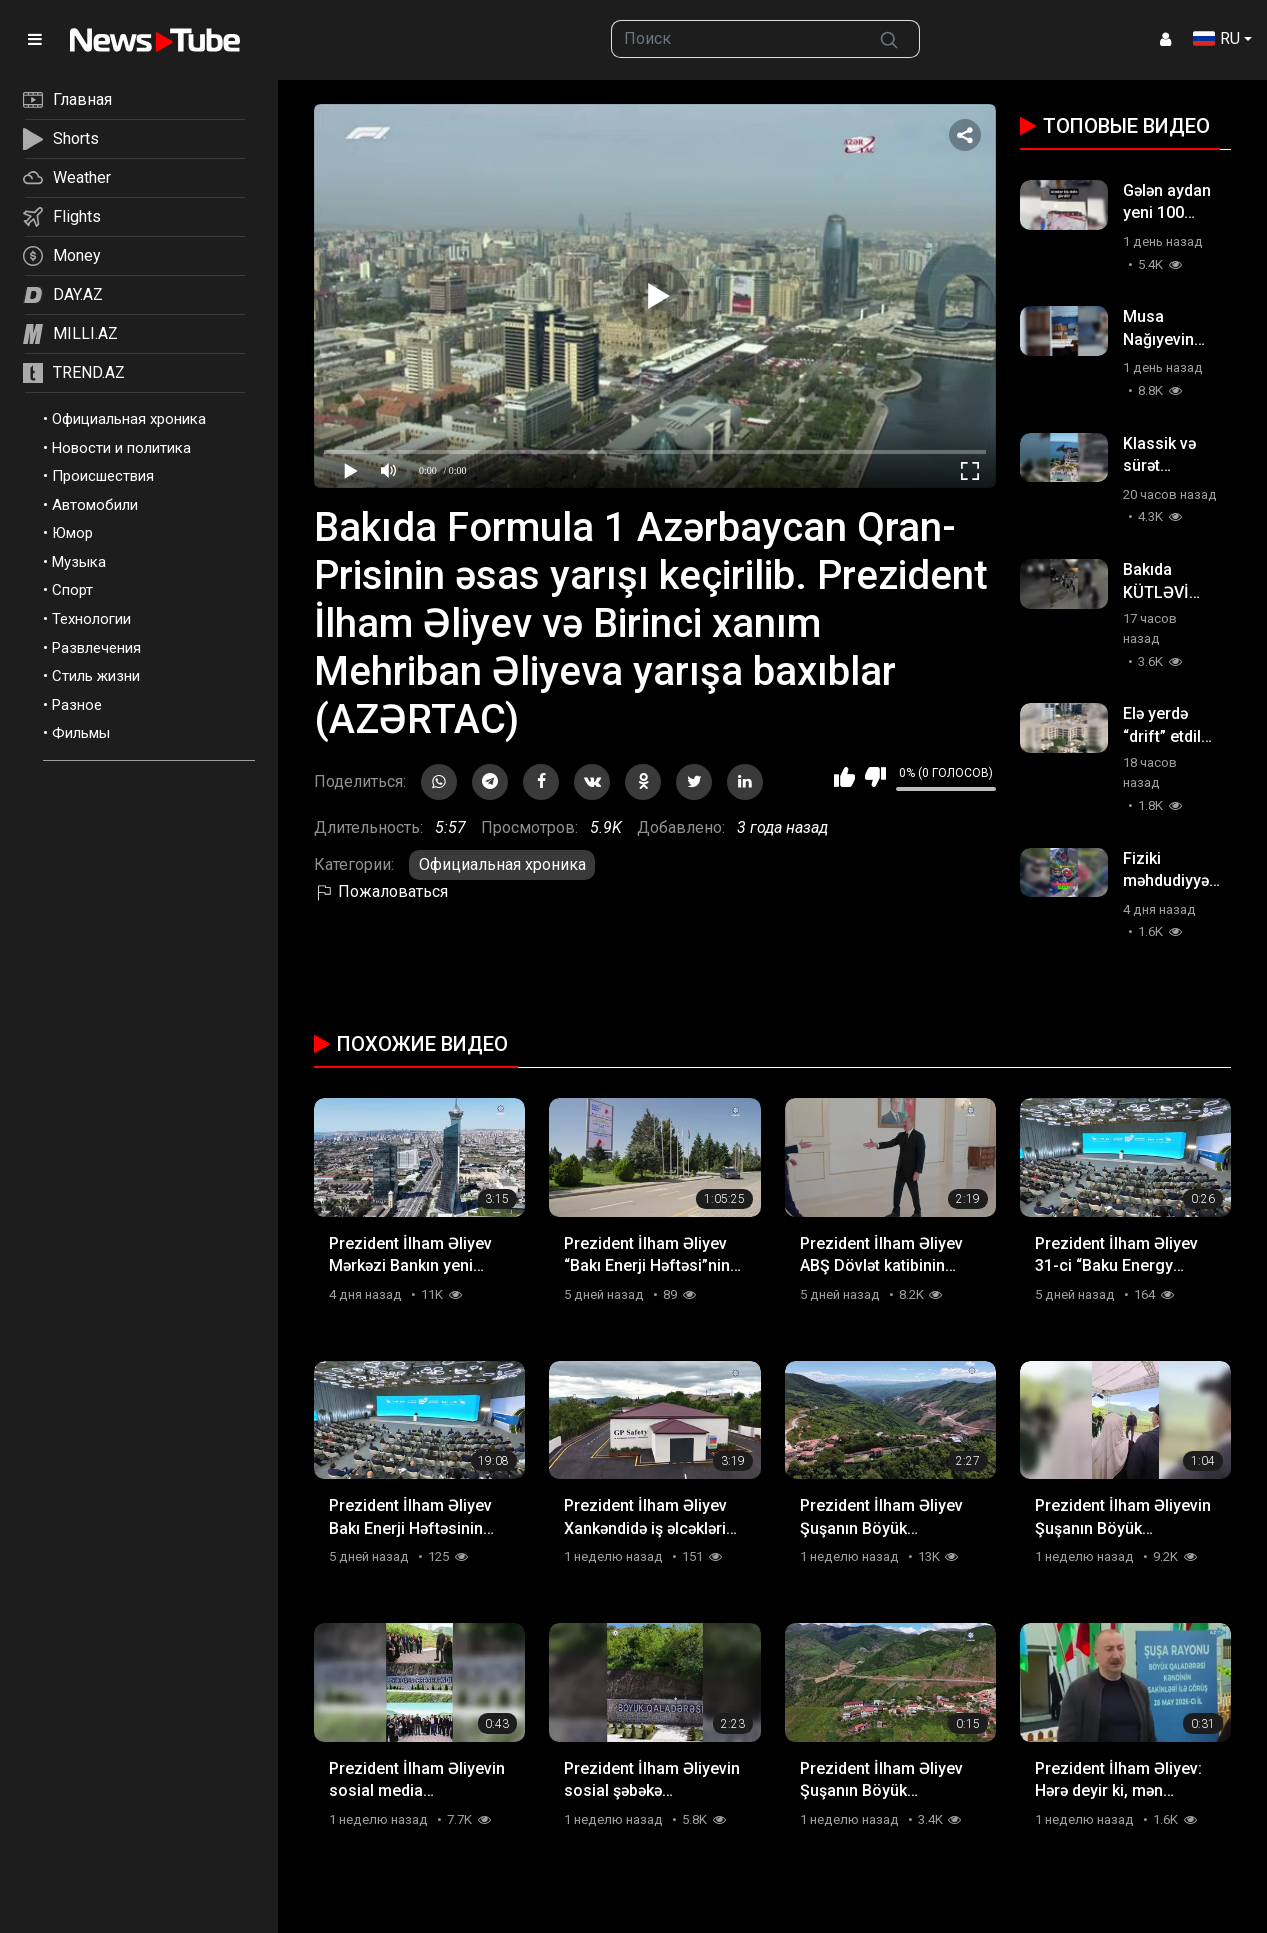 This screenshot has width=1267, height=1933. What do you see at coordinates (72, 590) in the screenshot?
I see `Спорт` at bounding box center [72, 590].